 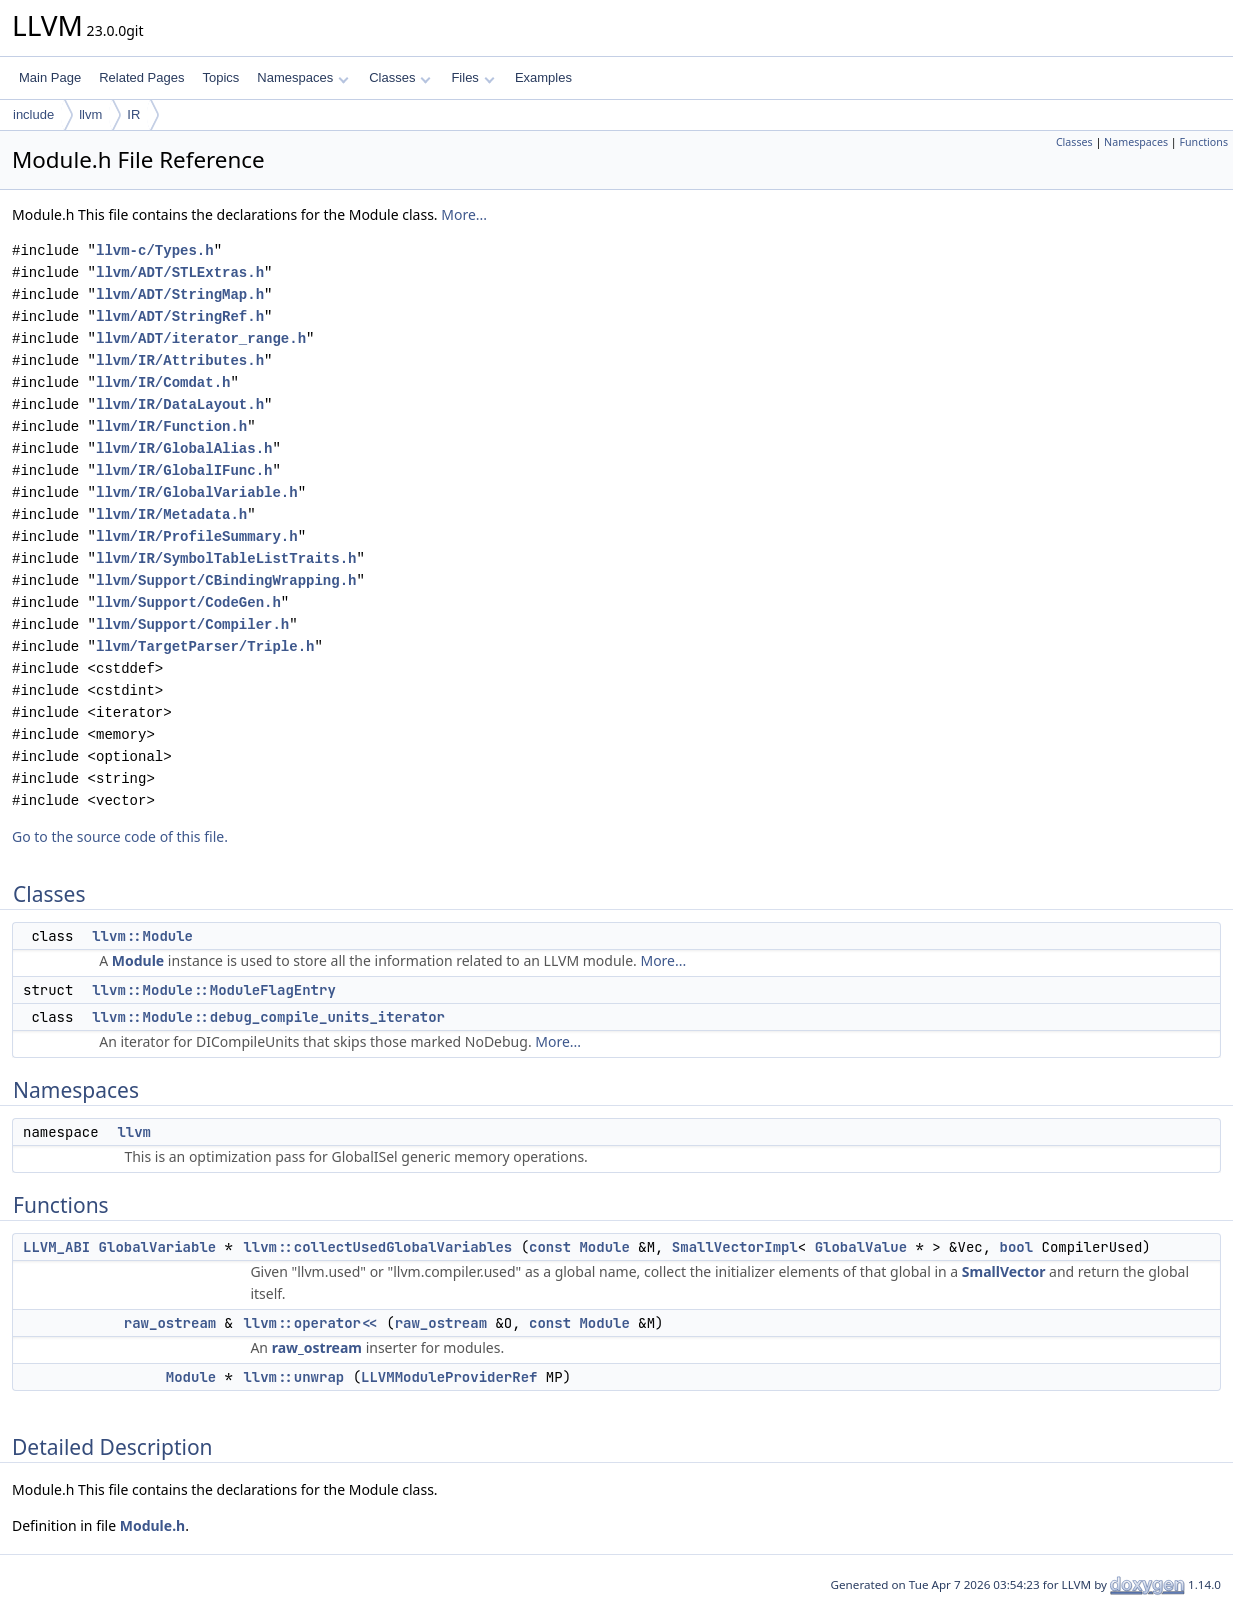 What do you see at coordinates (449, 1377) in the screenshot?
I see `LLVMModuleProviderRef` at bounding box center [449, 1377].